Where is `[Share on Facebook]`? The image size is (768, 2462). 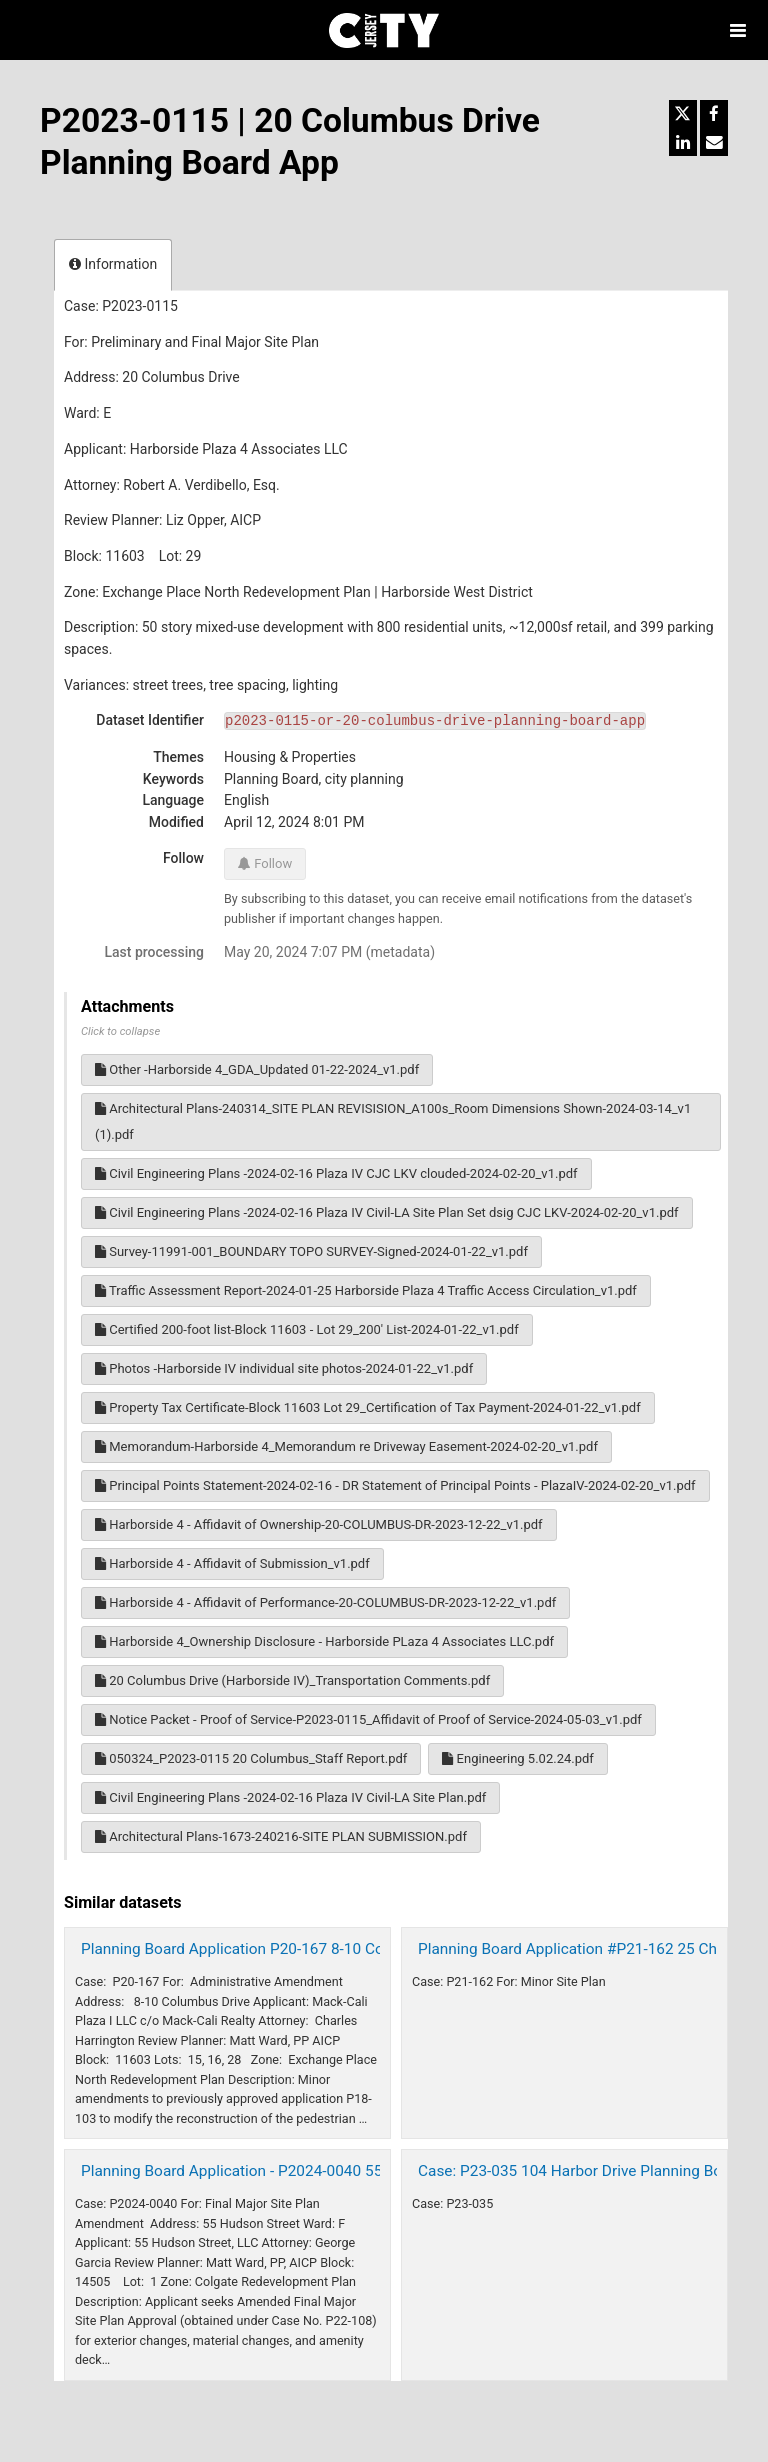
[Share on Facebook] is located at coordinates (714, 114).